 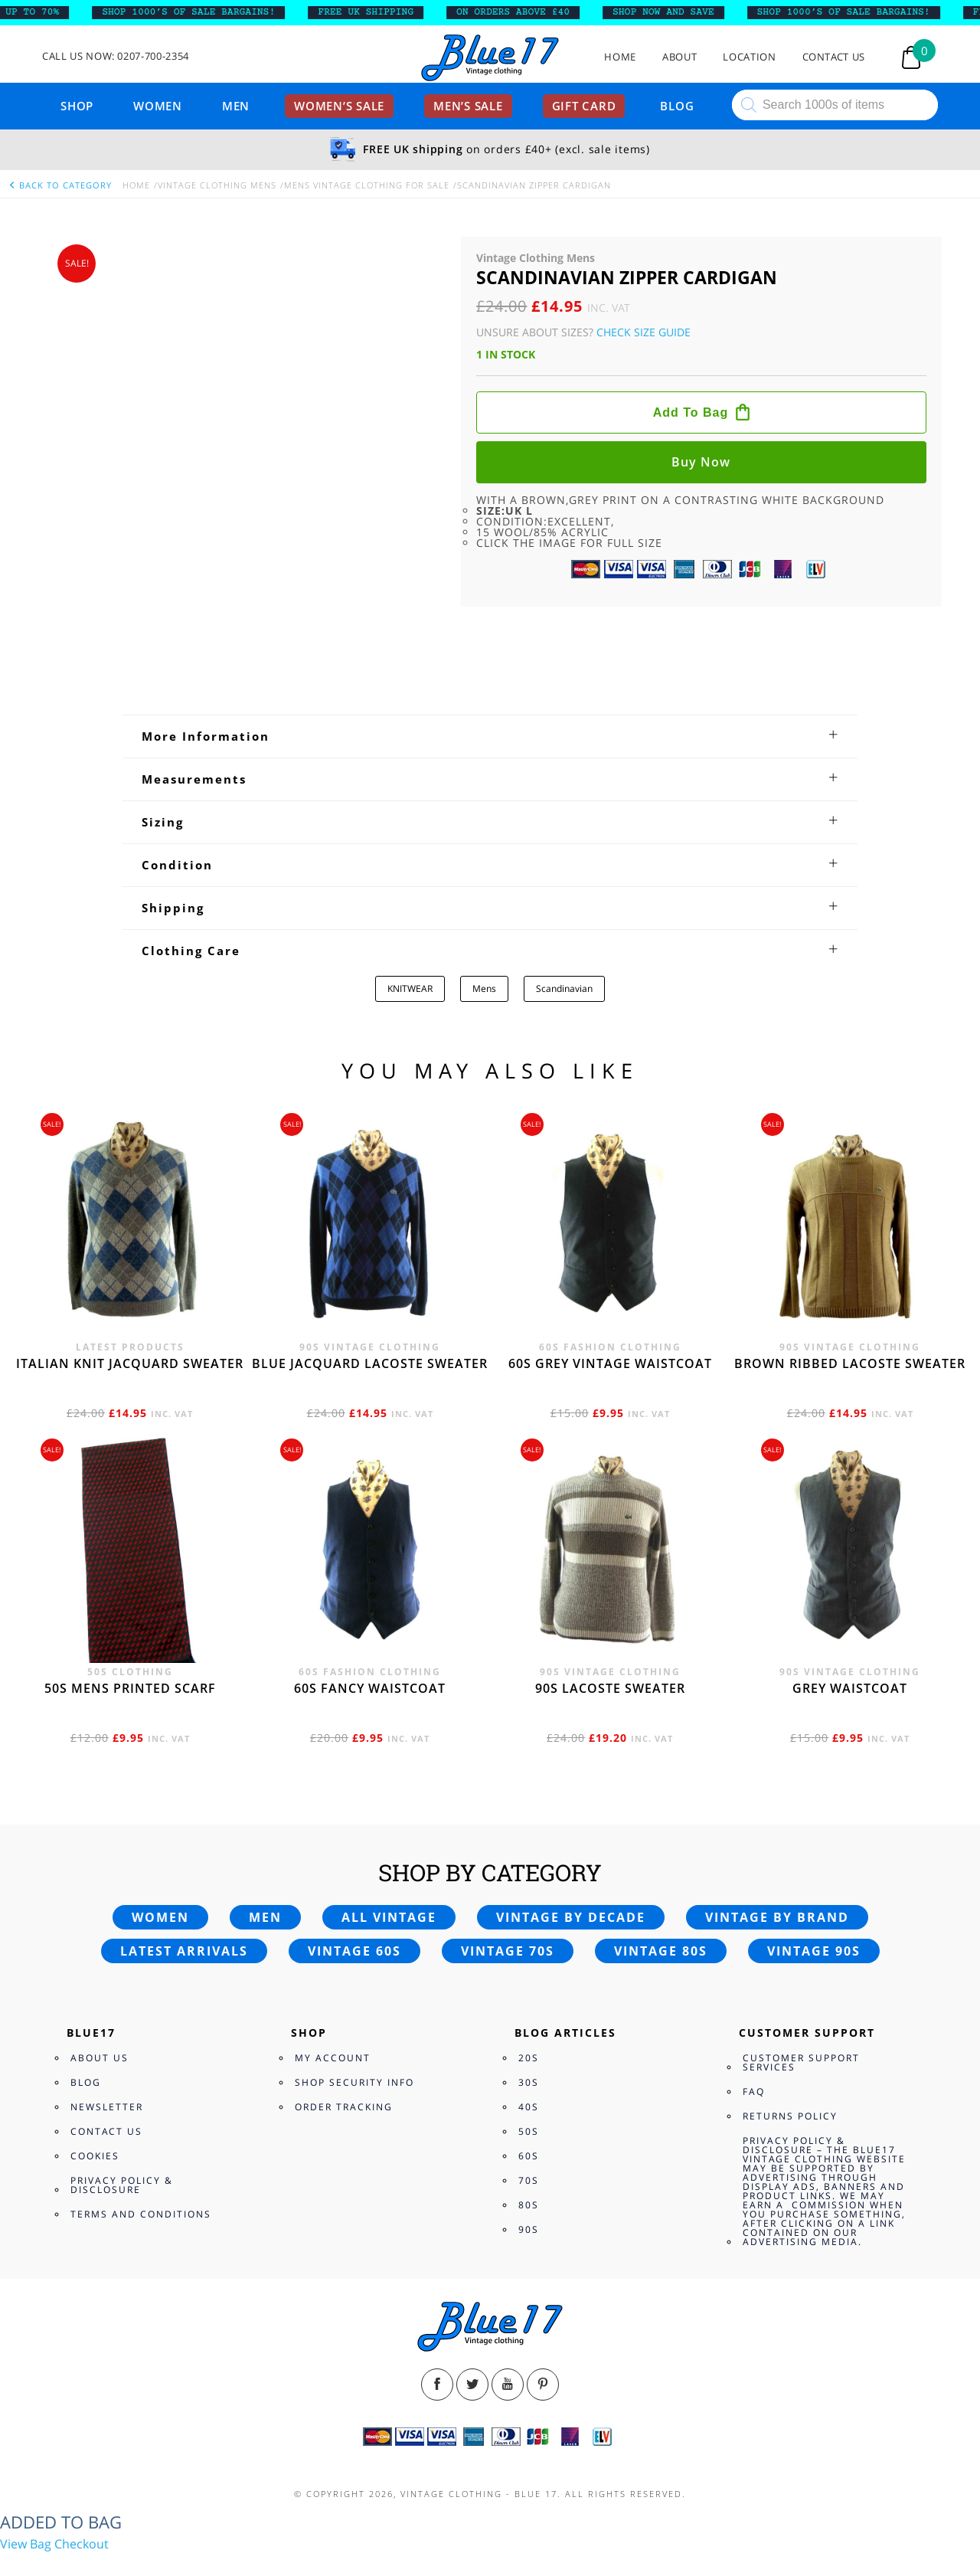 What do you see at coordinates (834, 57) in the screenshot?
I see `Contact Us` at bounding box center [834, 57].